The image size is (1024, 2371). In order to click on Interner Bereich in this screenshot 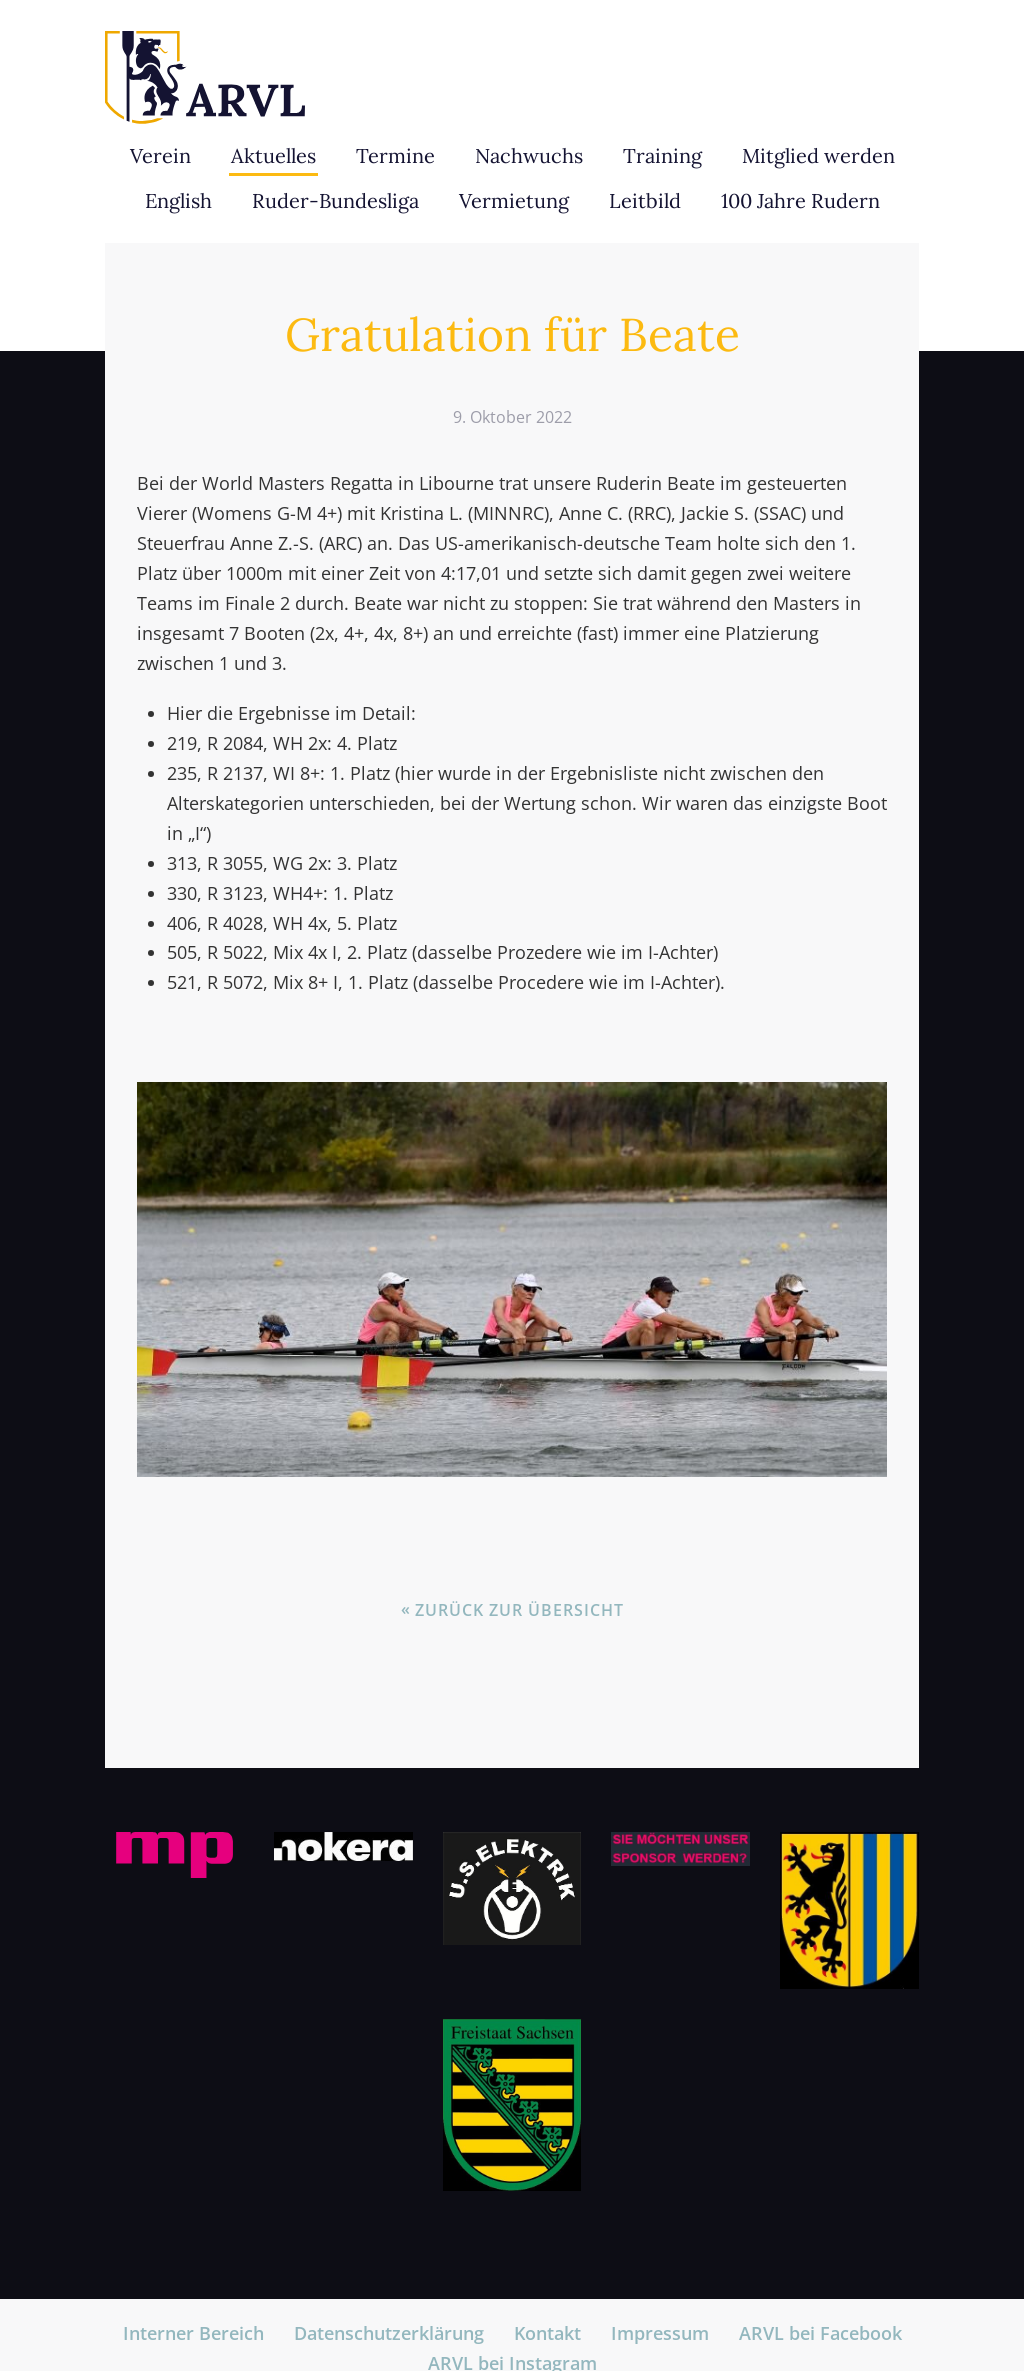, I will do `click(193, 2333)`.